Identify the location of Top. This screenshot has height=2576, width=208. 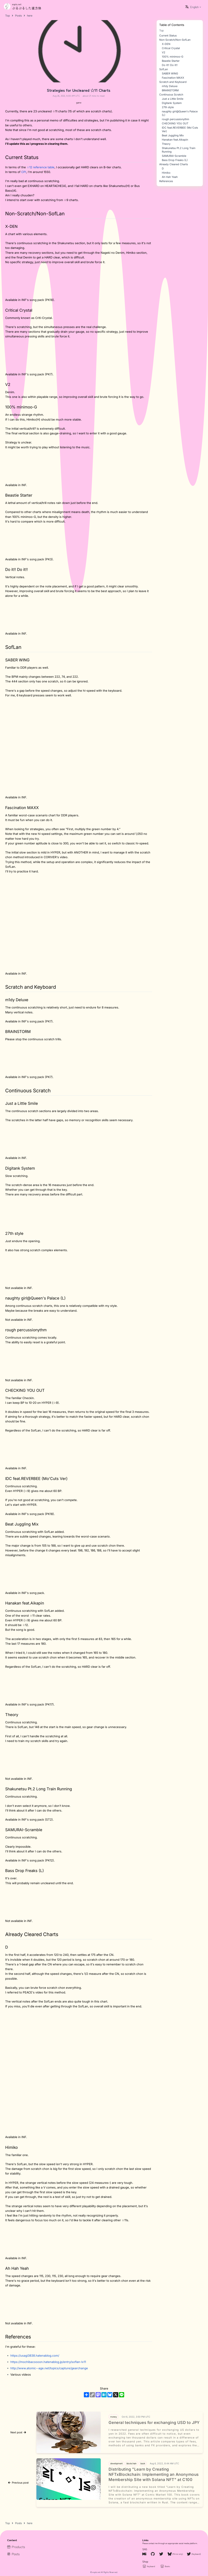
(161, 30).